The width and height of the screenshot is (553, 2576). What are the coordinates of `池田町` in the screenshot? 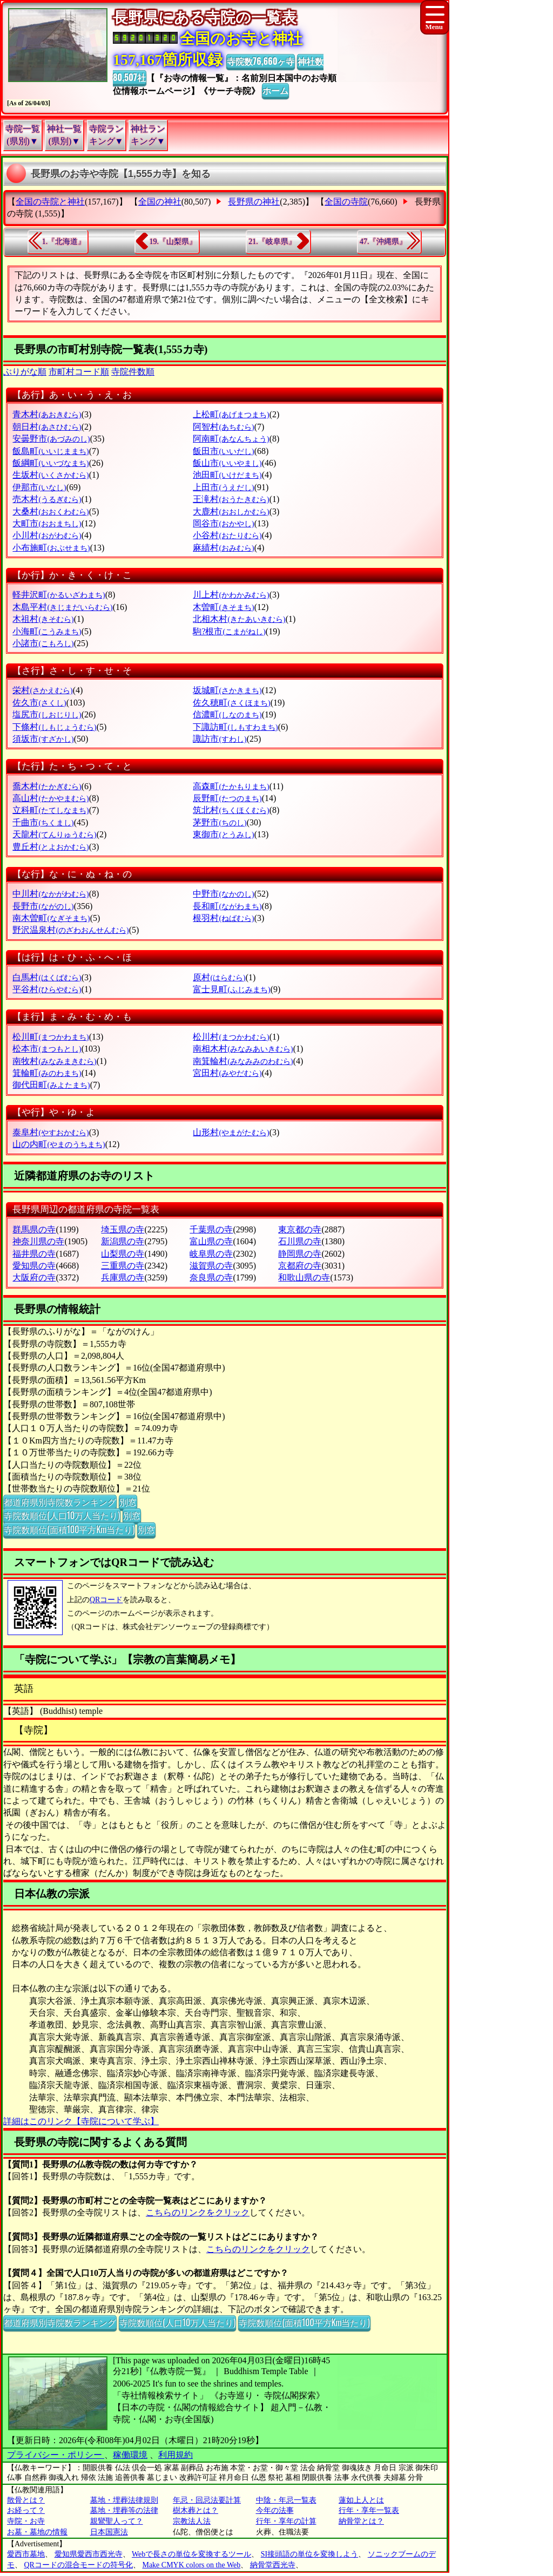 It's located at (227, 474).